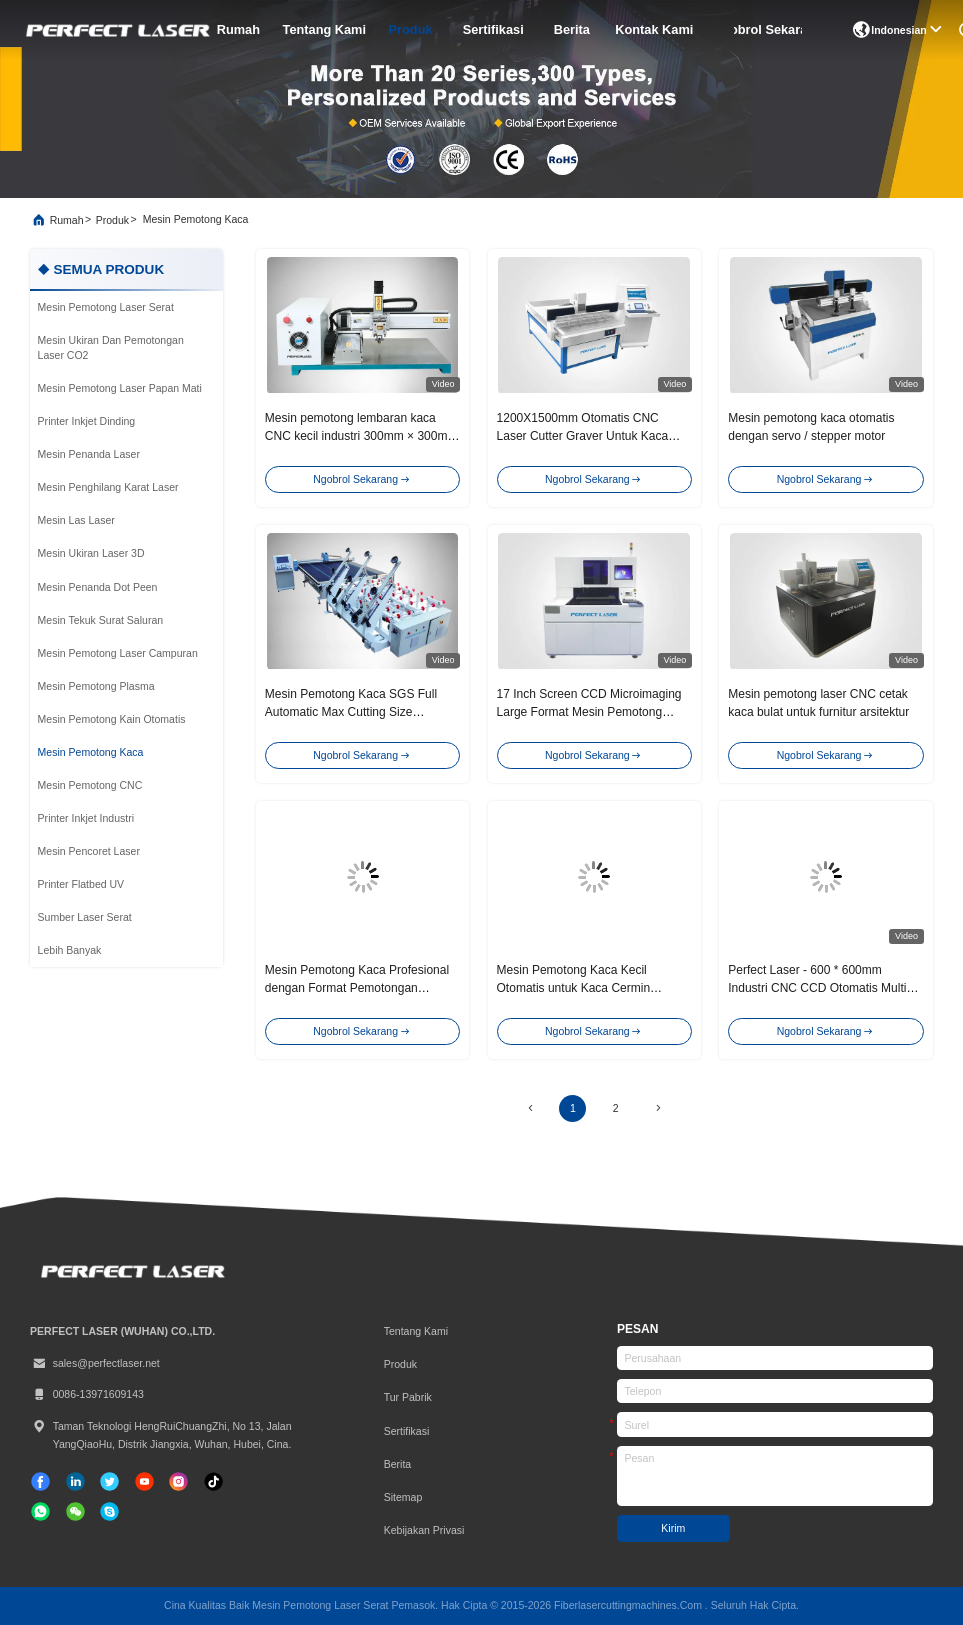  Describe the element at coordinates (408, 1397) in the screenshot. I see `Tur Pabrik` at that location.